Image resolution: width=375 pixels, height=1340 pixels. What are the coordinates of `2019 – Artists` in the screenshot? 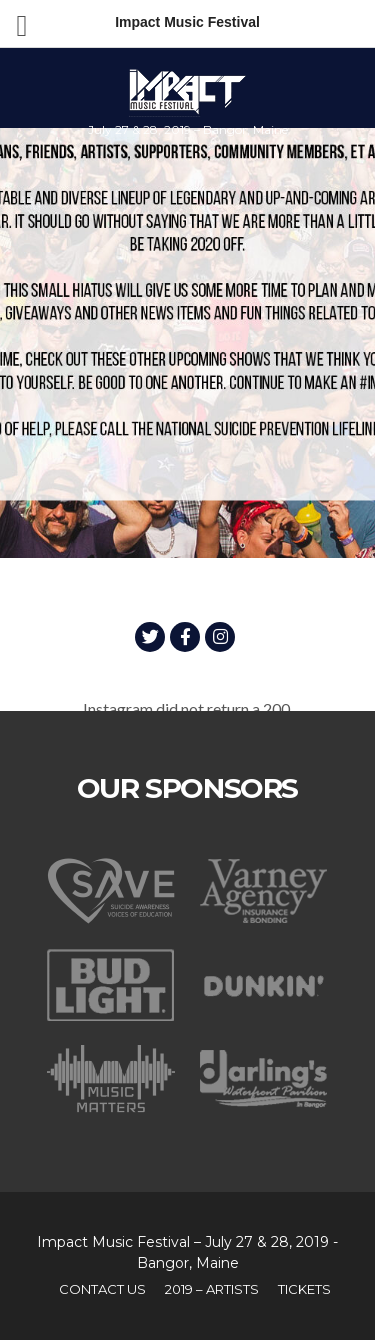 It's located at (212, 1289).